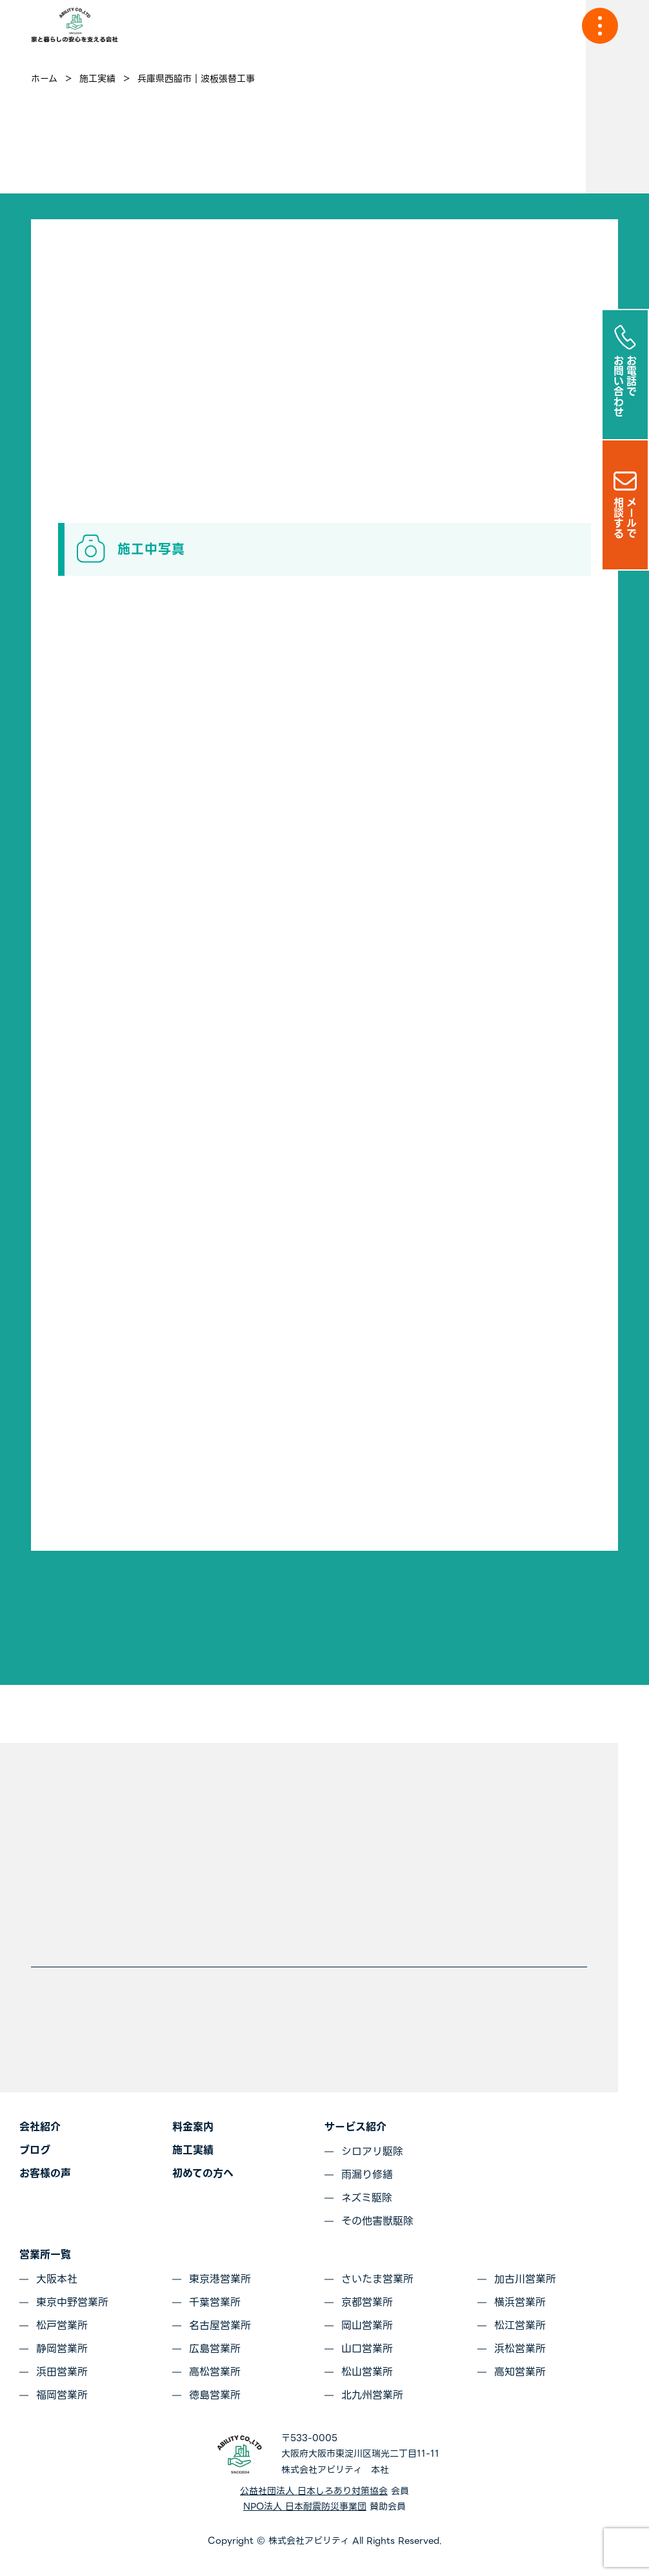 This screenshot has width=649, height=2576. Describe the element at coordinates (220, 2325) in the screenshot. I see `名古屋営業所` at that location.